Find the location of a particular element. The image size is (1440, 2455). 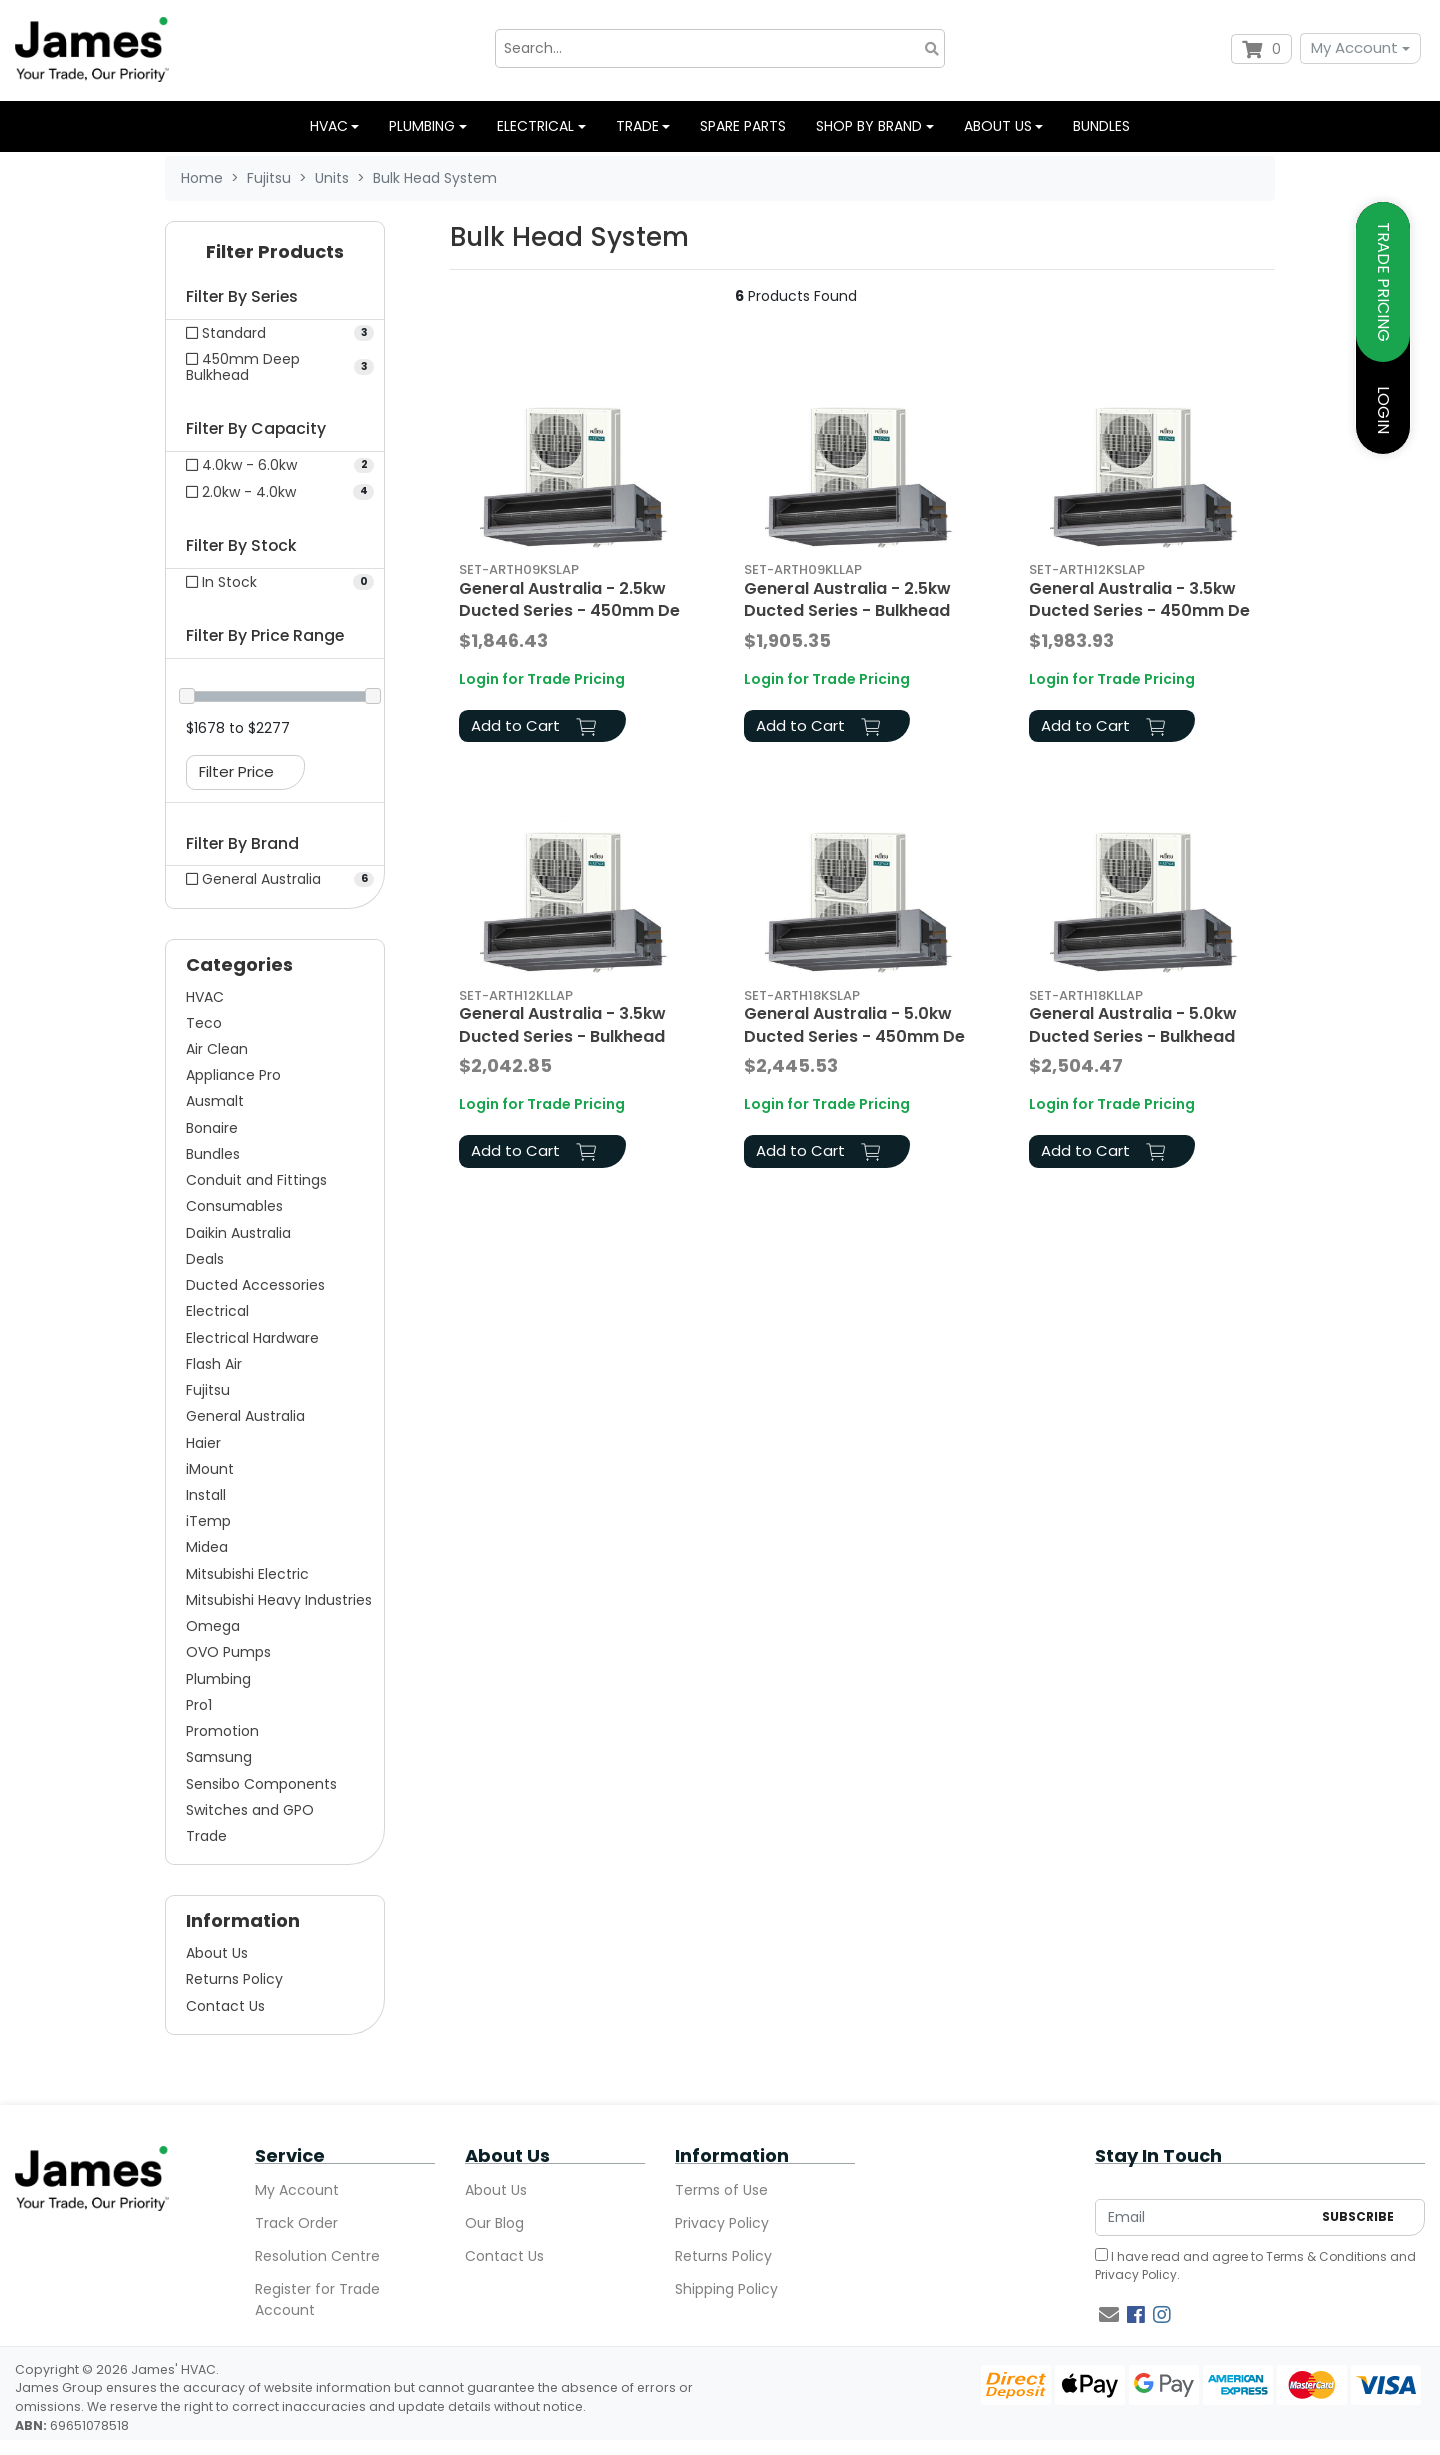

Appliance Pro is located at coordinates (233, 1075).